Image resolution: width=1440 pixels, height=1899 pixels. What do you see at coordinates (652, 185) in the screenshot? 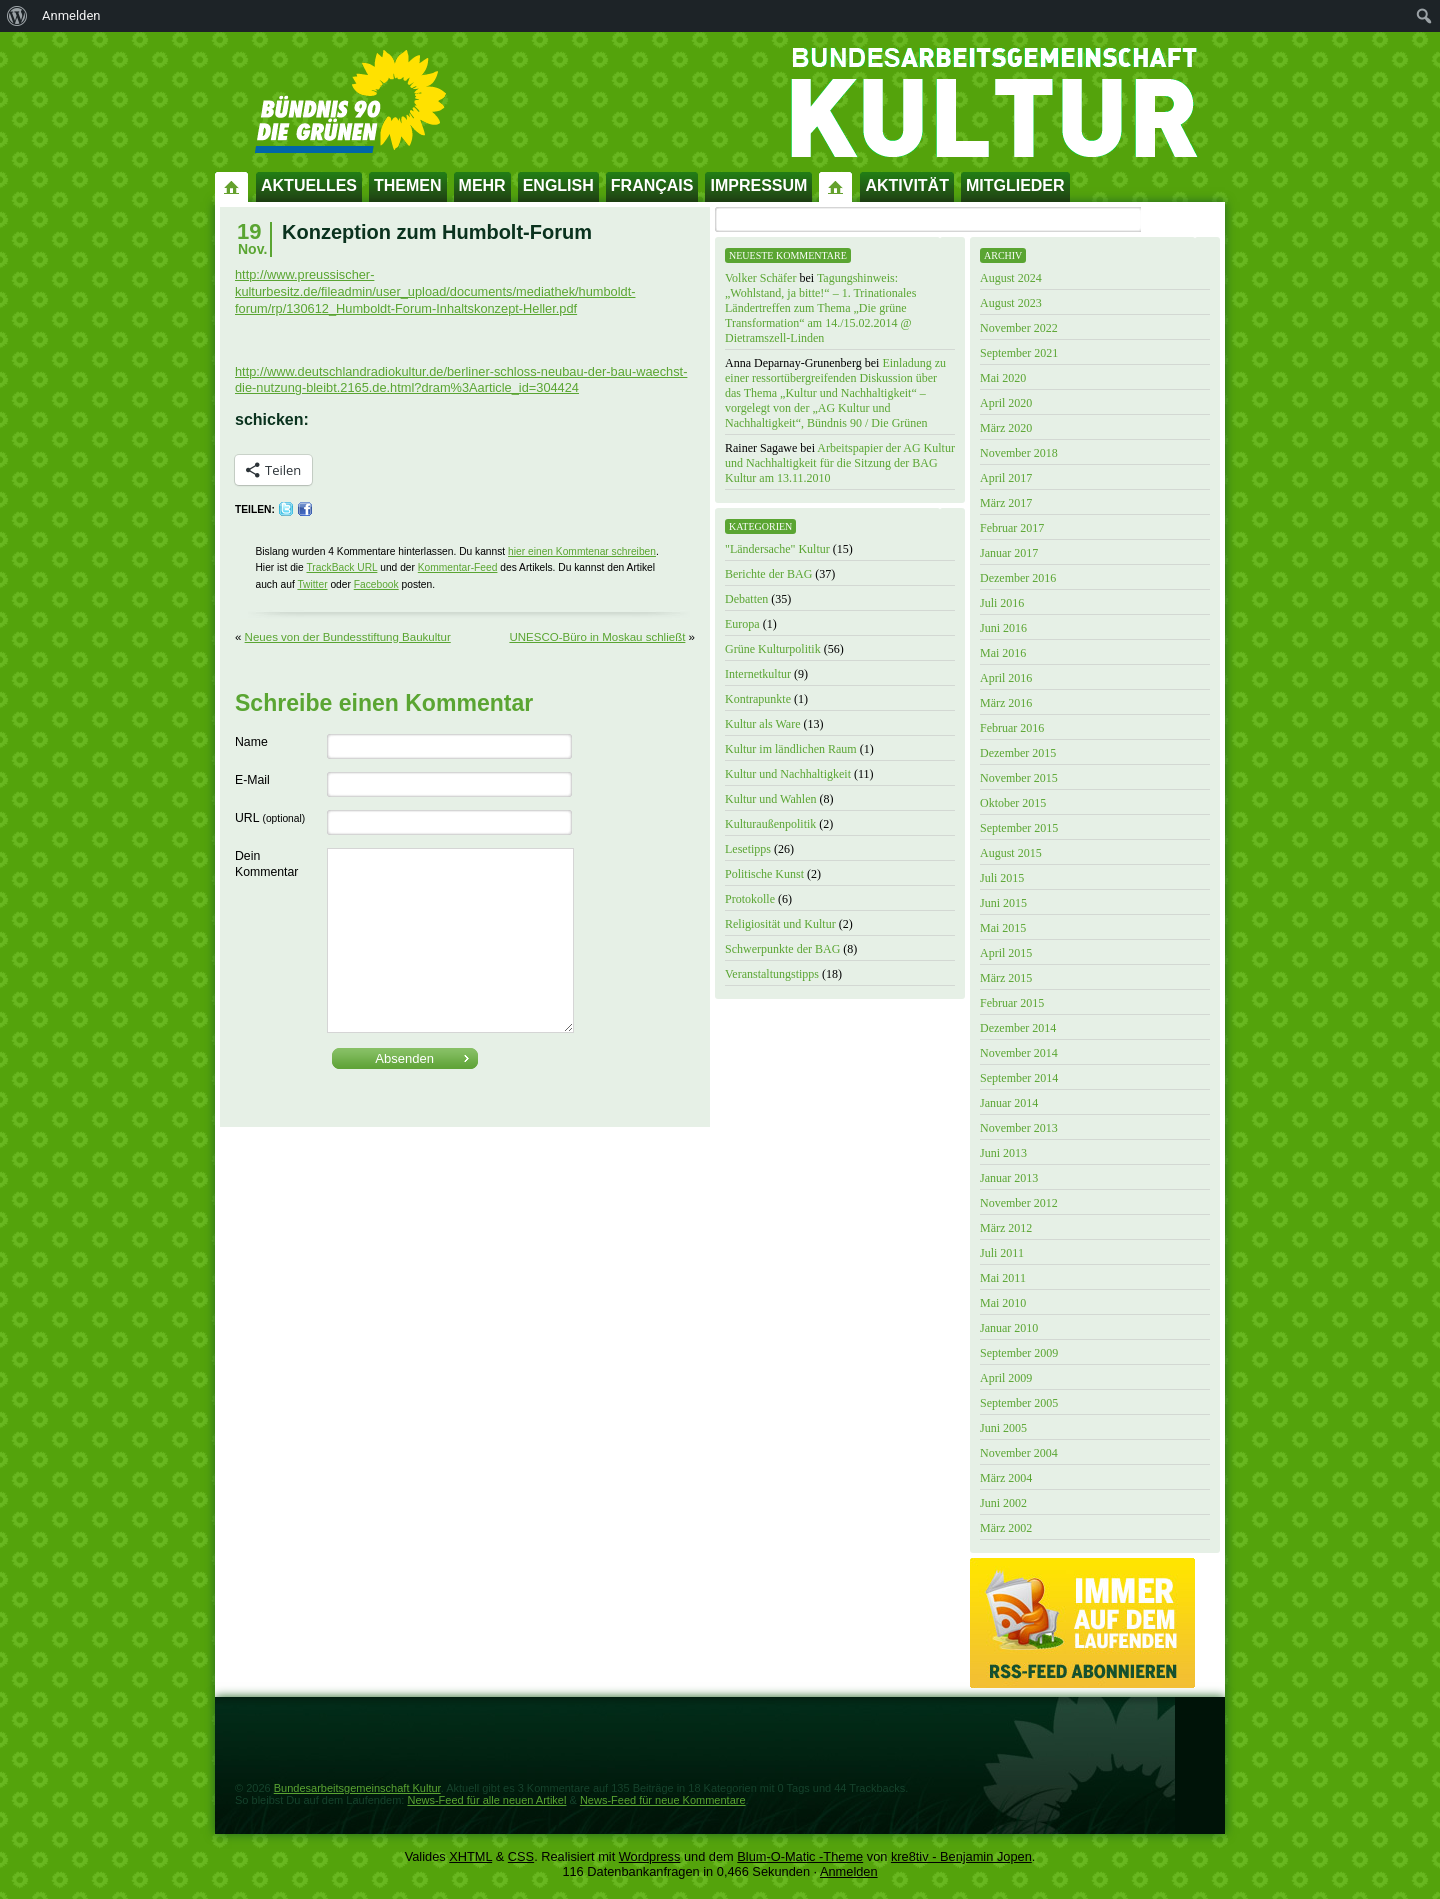
I see `Français` at bounding box center [652, 185].